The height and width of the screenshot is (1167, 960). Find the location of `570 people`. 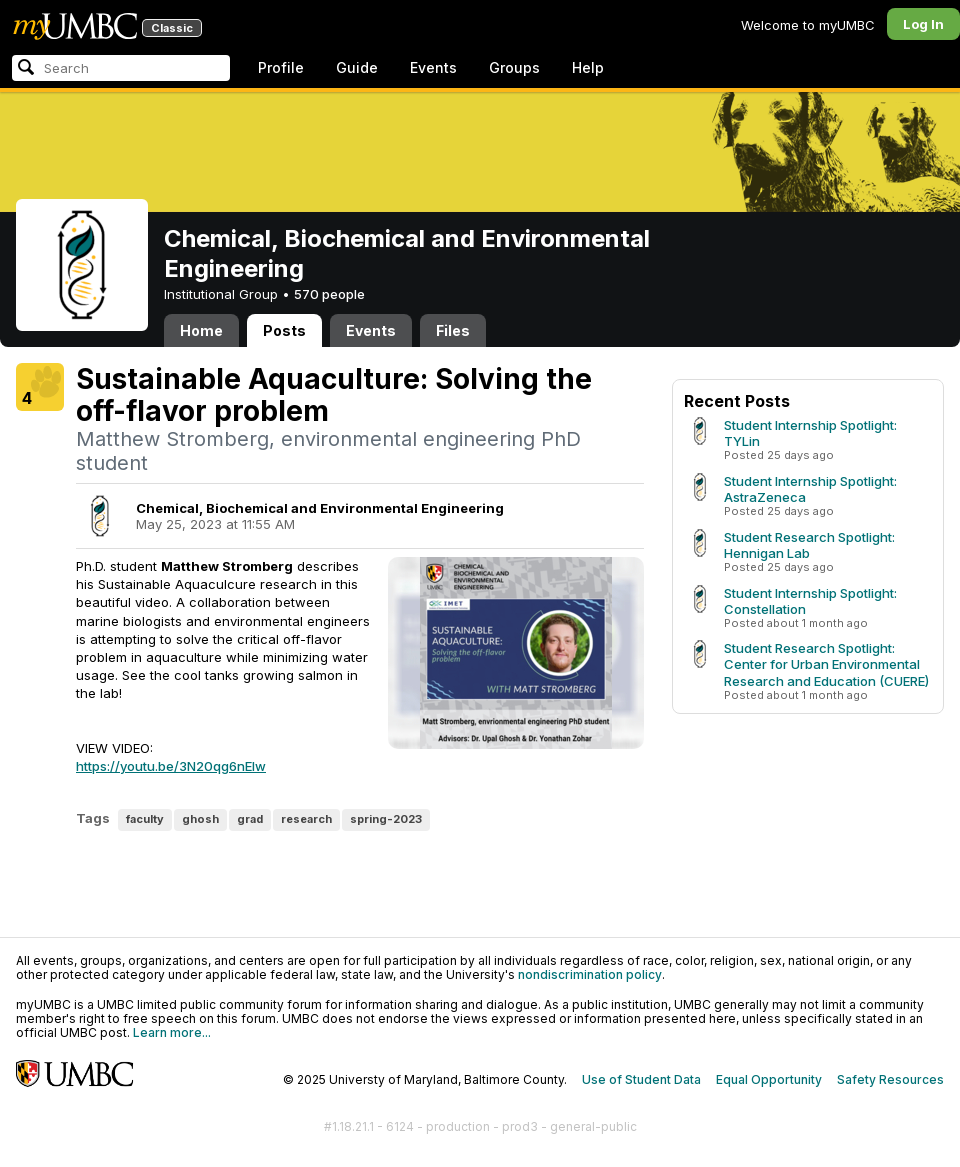

570 people is located at coordinates (329, 294).